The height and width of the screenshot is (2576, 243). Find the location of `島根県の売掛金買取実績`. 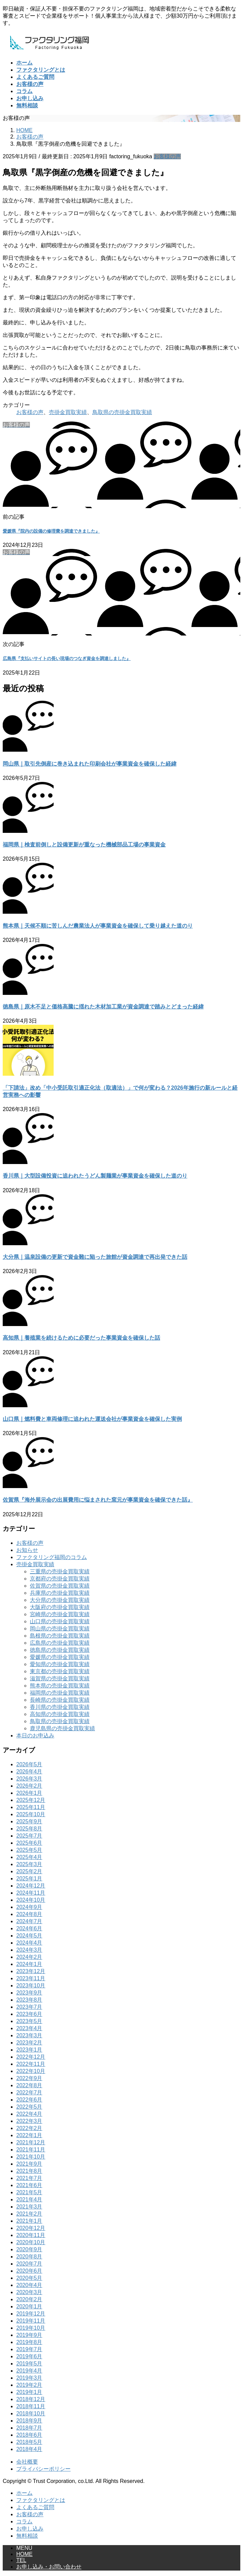

島根県の売掛金買取実績 is located at coordinates (60, 1636).